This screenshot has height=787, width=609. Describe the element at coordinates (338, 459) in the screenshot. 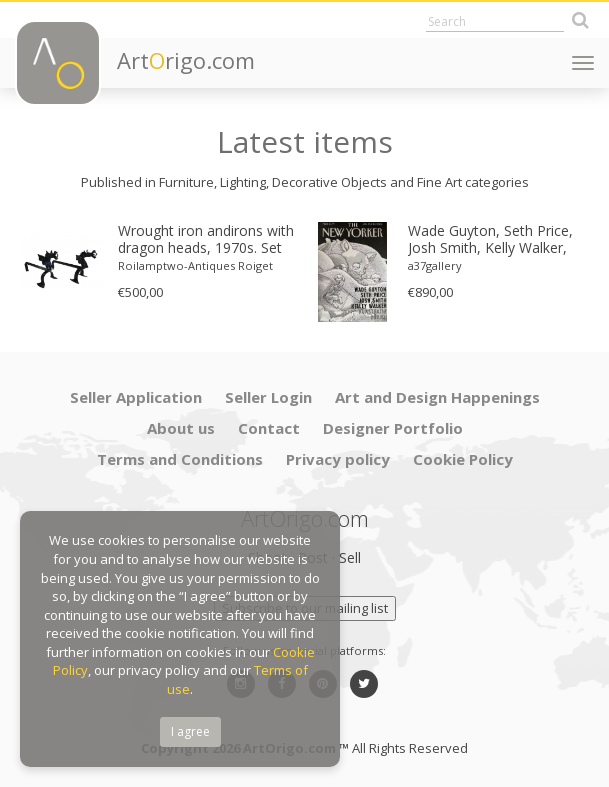

I see `Privacy policy` at that location.